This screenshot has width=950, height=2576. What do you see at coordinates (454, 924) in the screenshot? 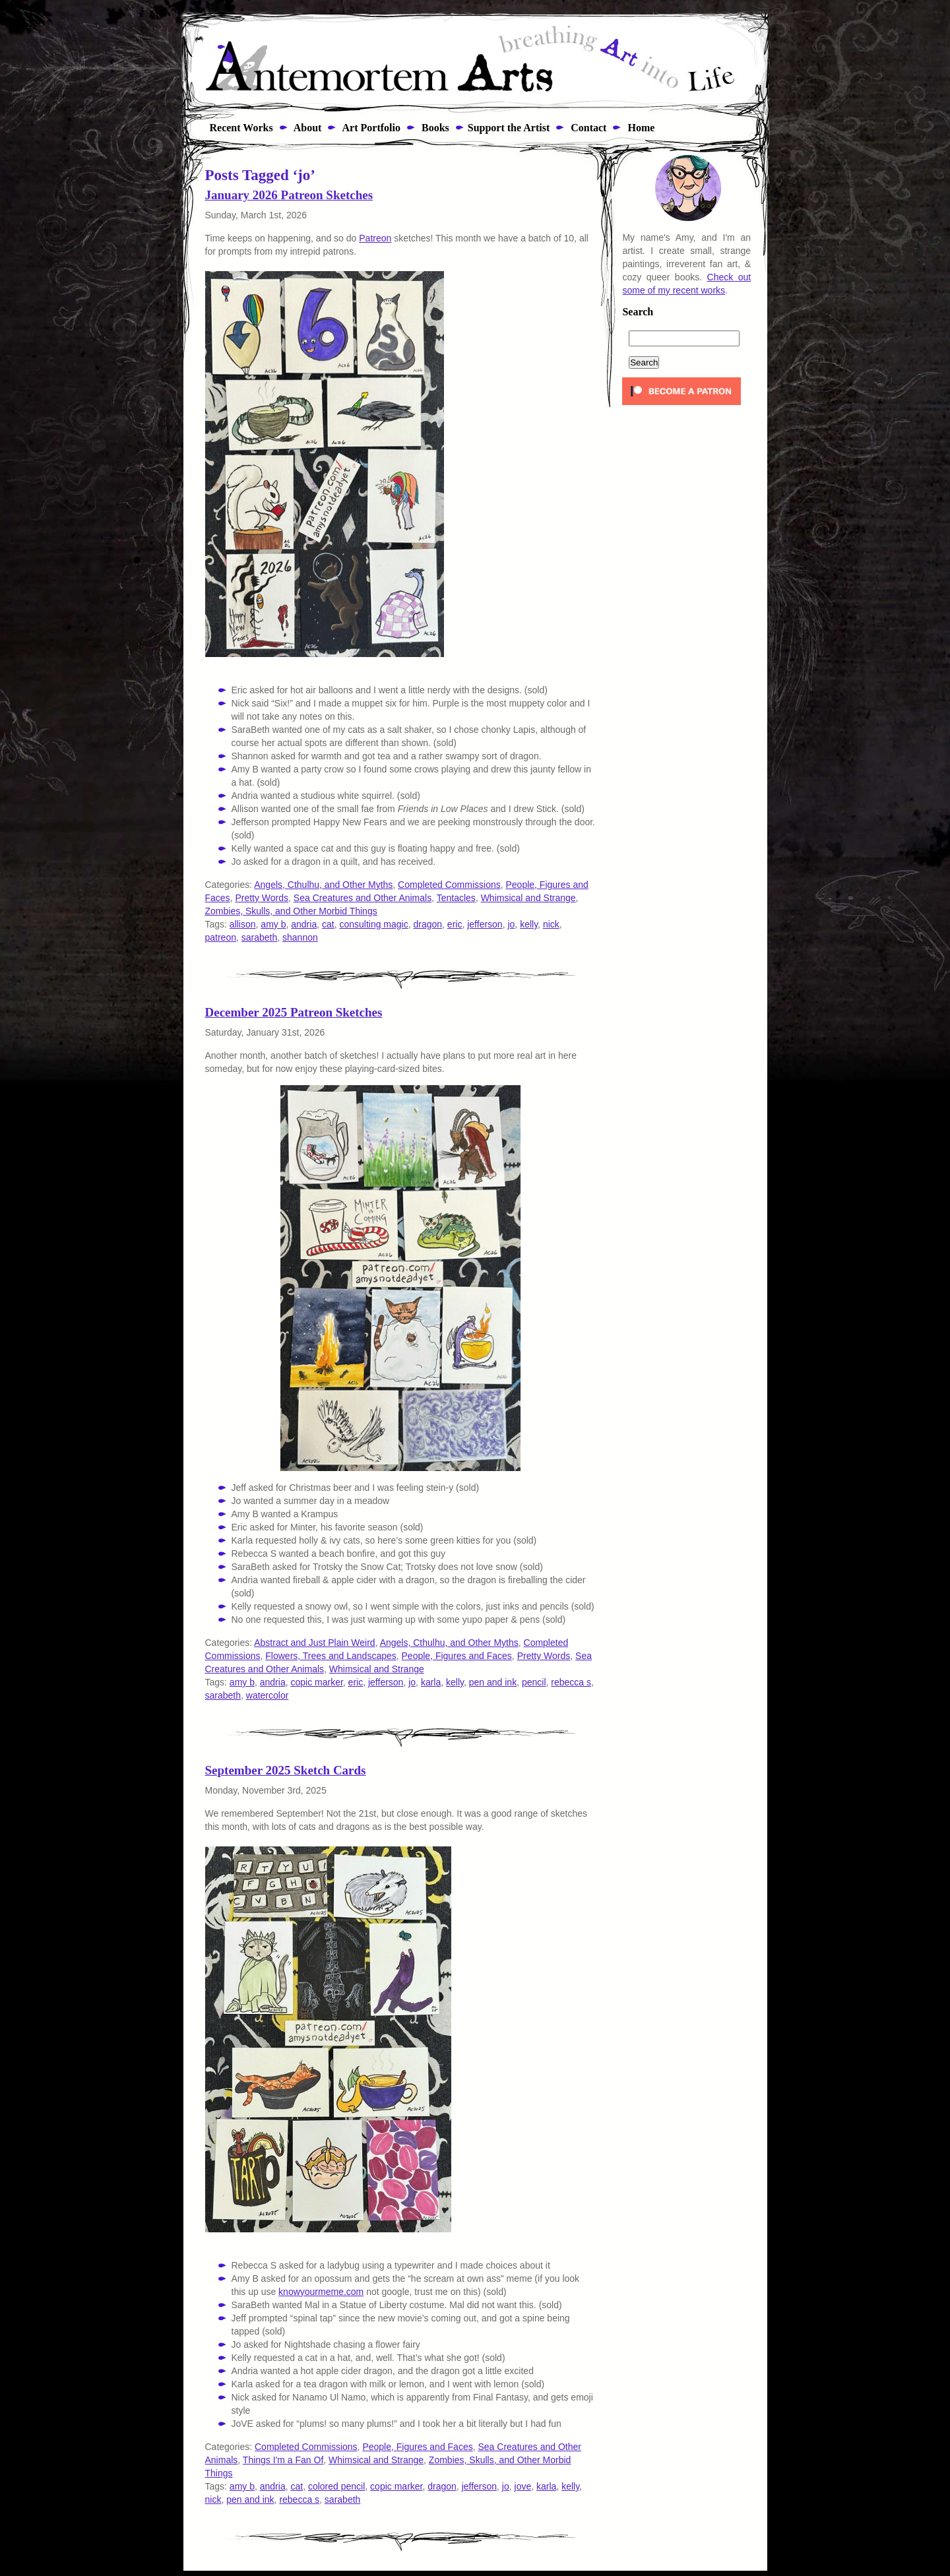
I see `eric` at bounding box center [454, 924].